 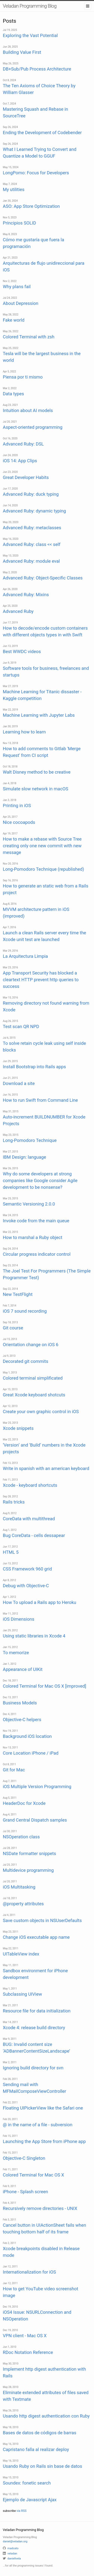 What do you see at coordinates (39, 153) in the screenshot?
I see `What I Learned Trying to Convert and Quantize a Model to GGUF` at bounding box center [39, 153].